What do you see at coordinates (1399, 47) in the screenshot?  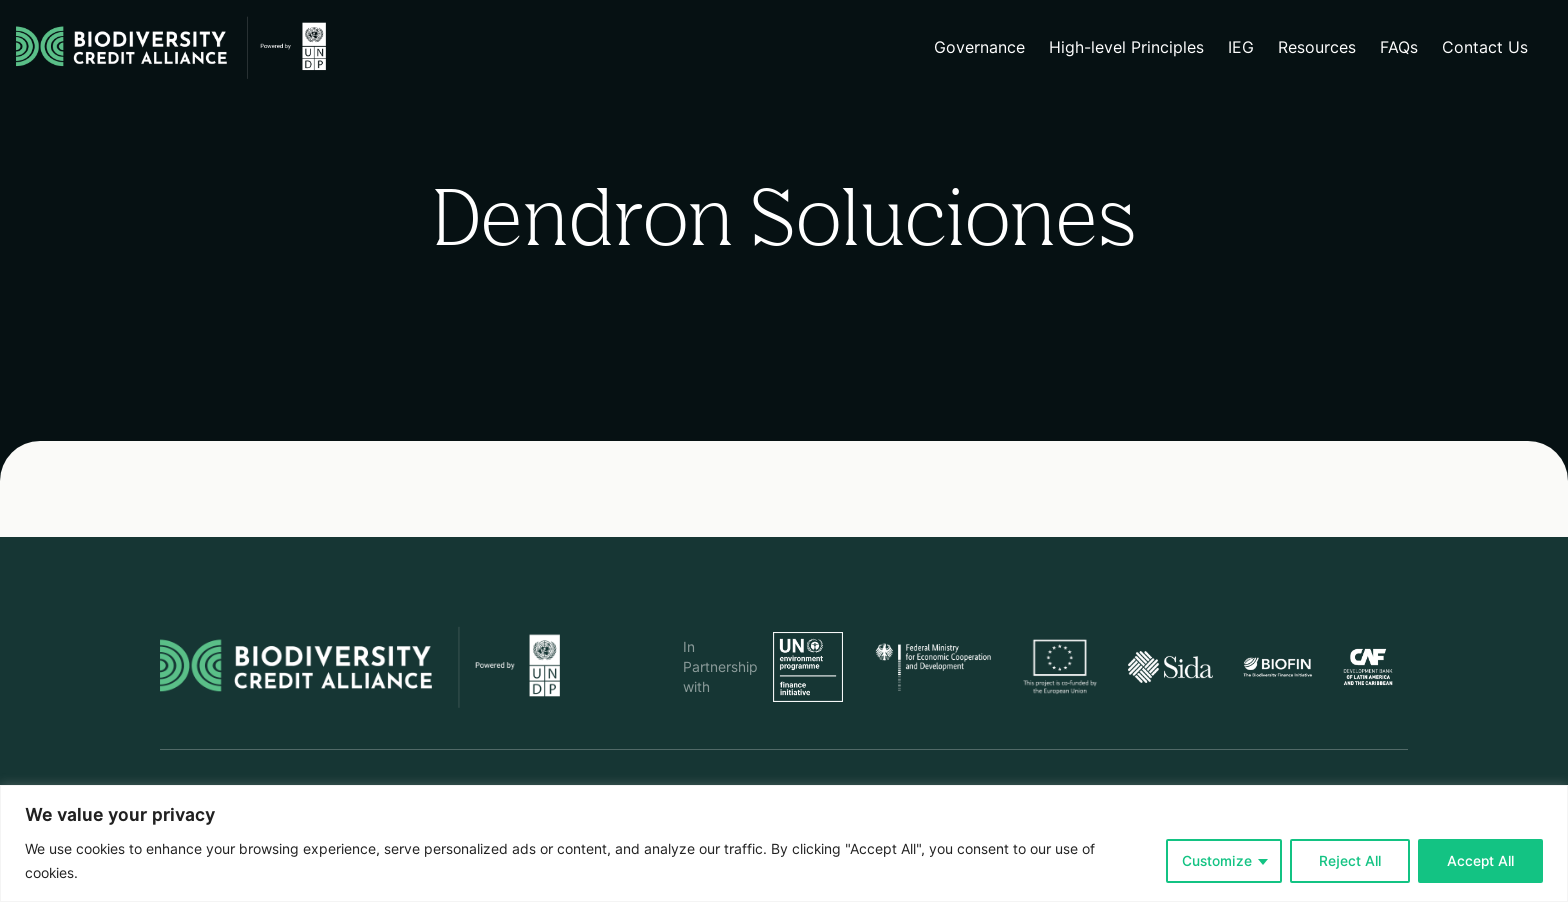 I see `FAQs` at bounding box center [1399, 47].